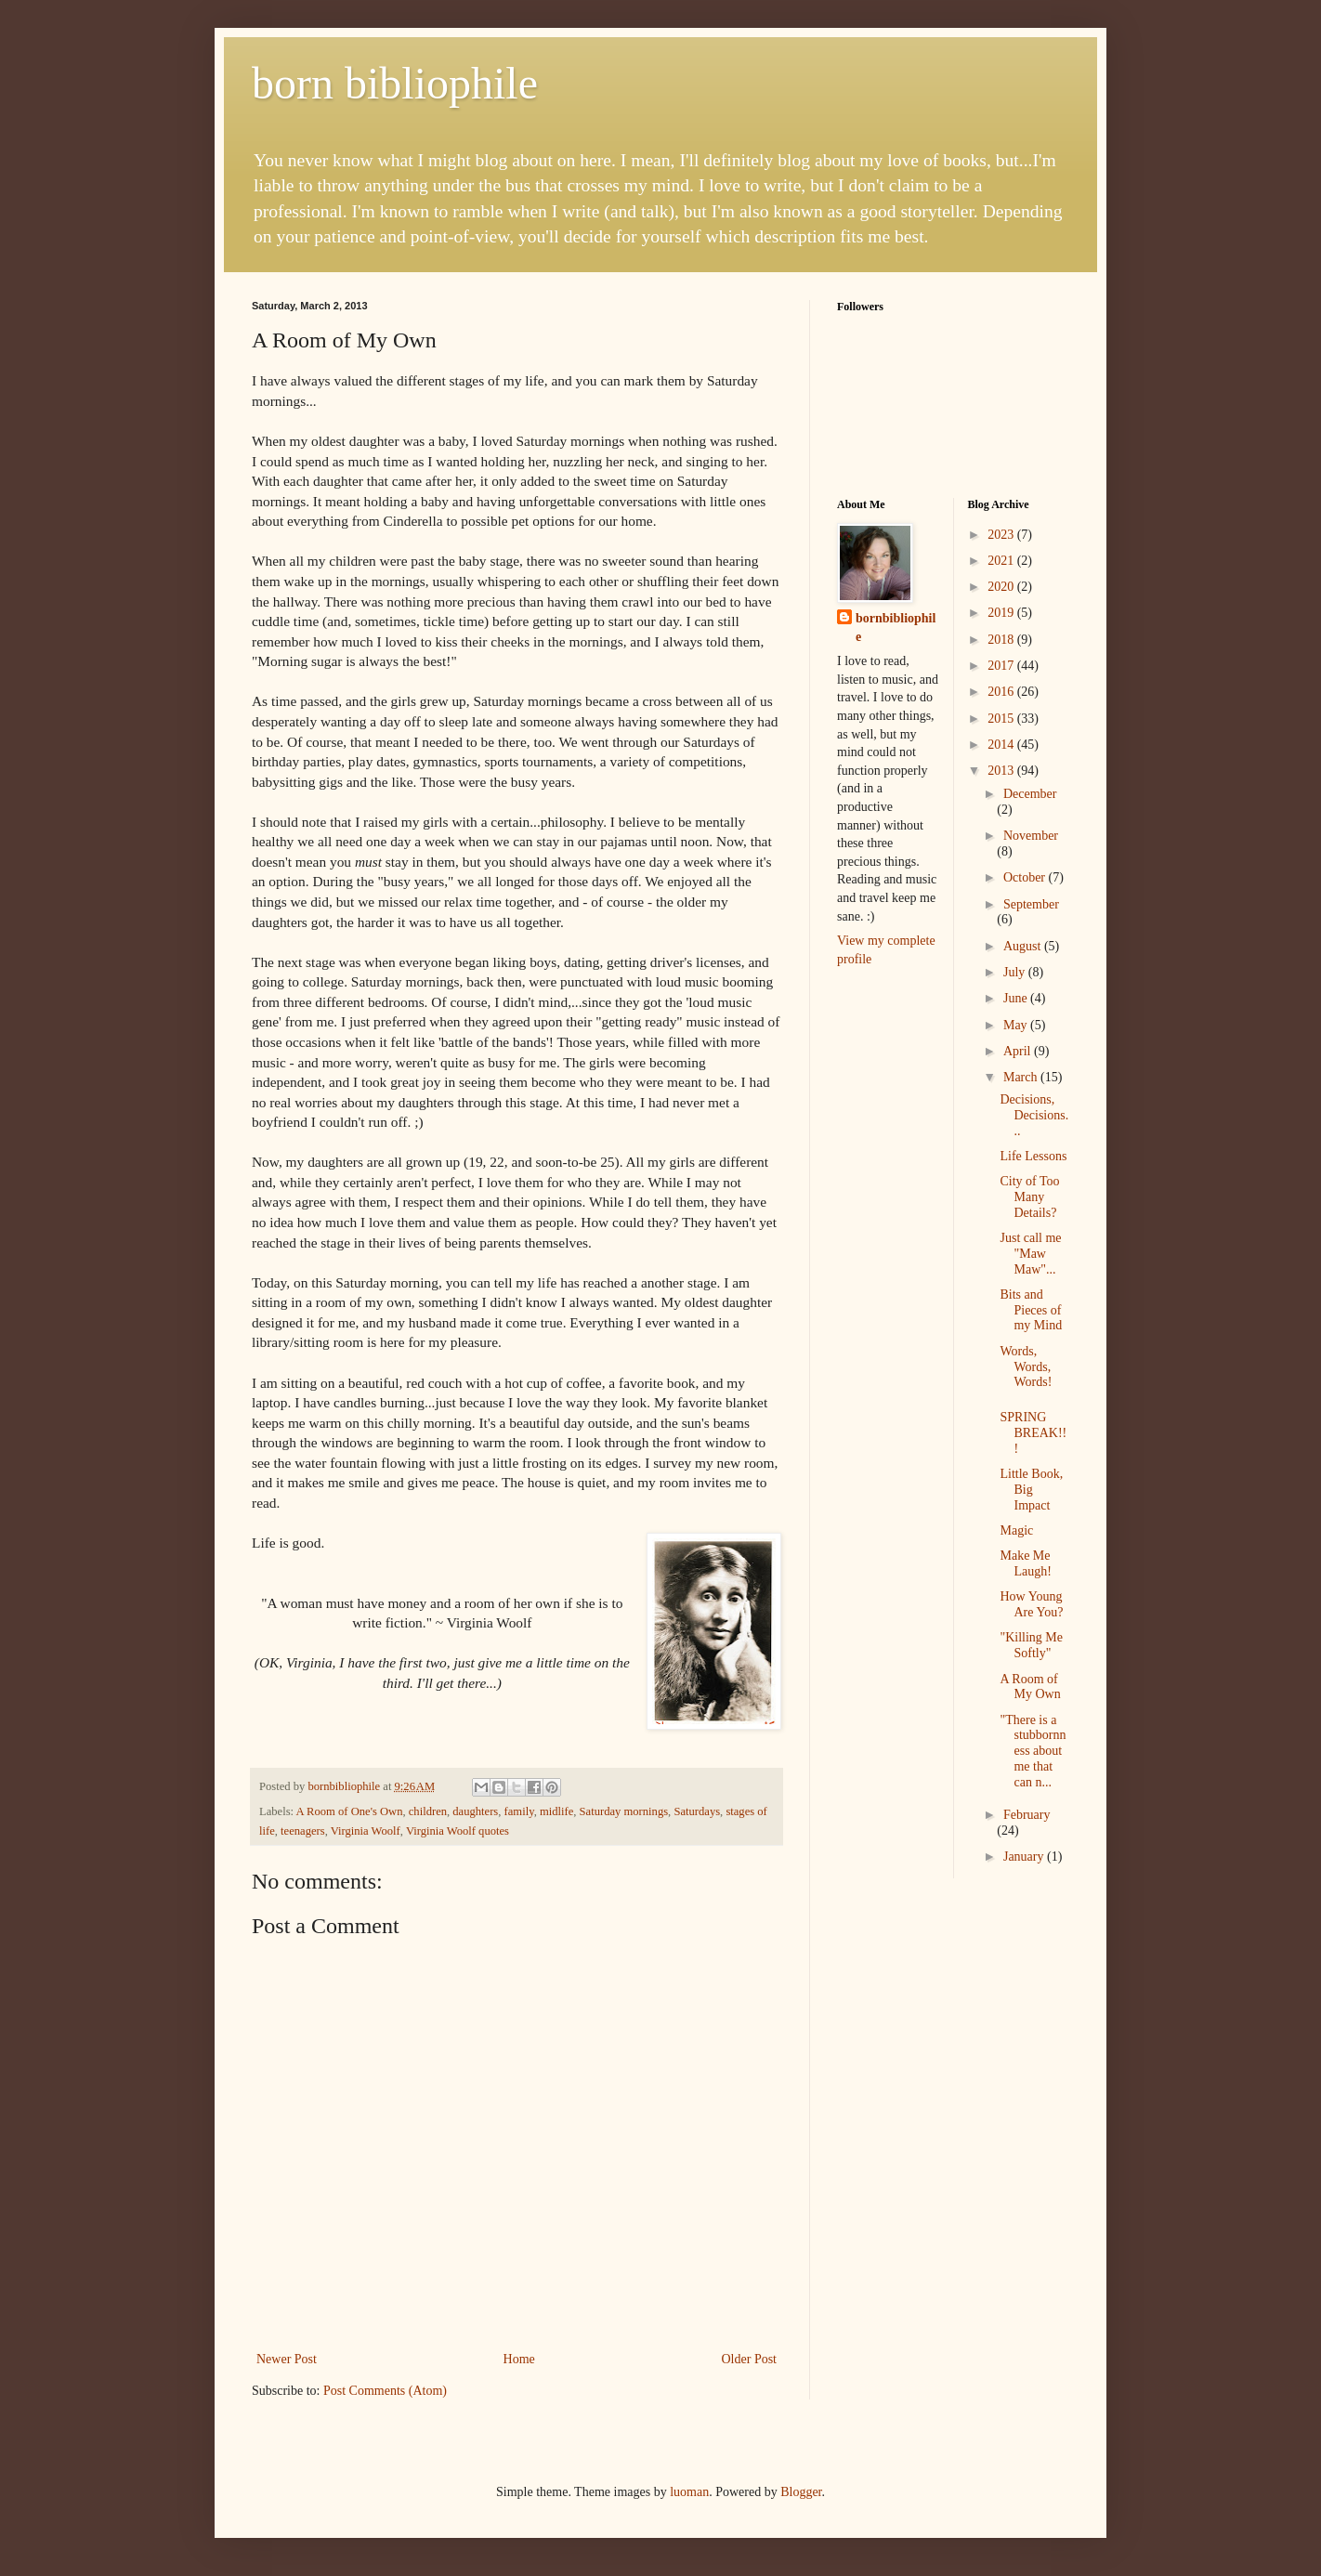  I want to click on 2021, so click(1002, 561).